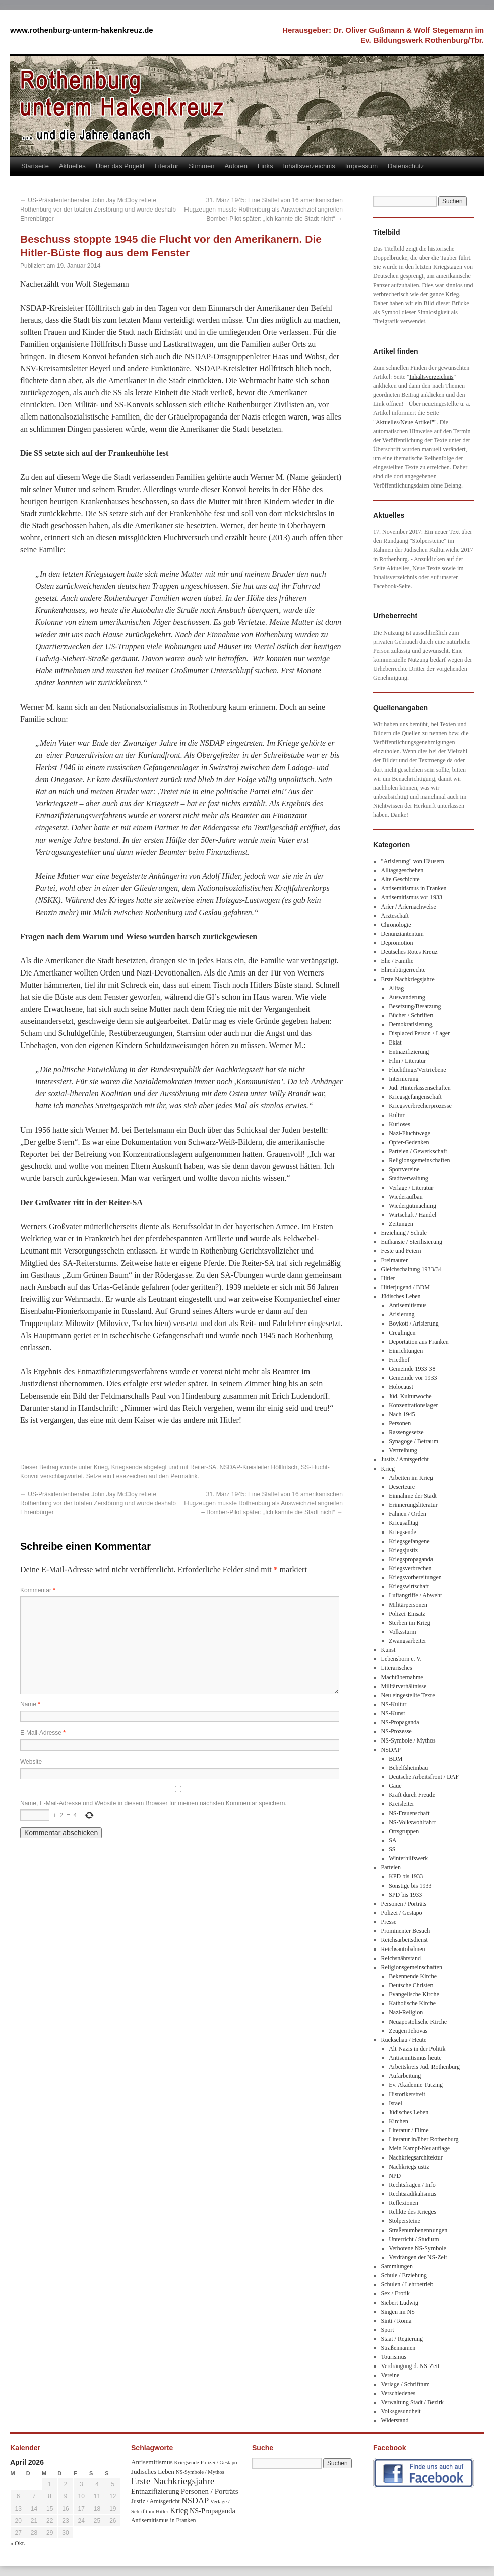  I want to click on Erinnerungsliteratur, so click(413, 1504).